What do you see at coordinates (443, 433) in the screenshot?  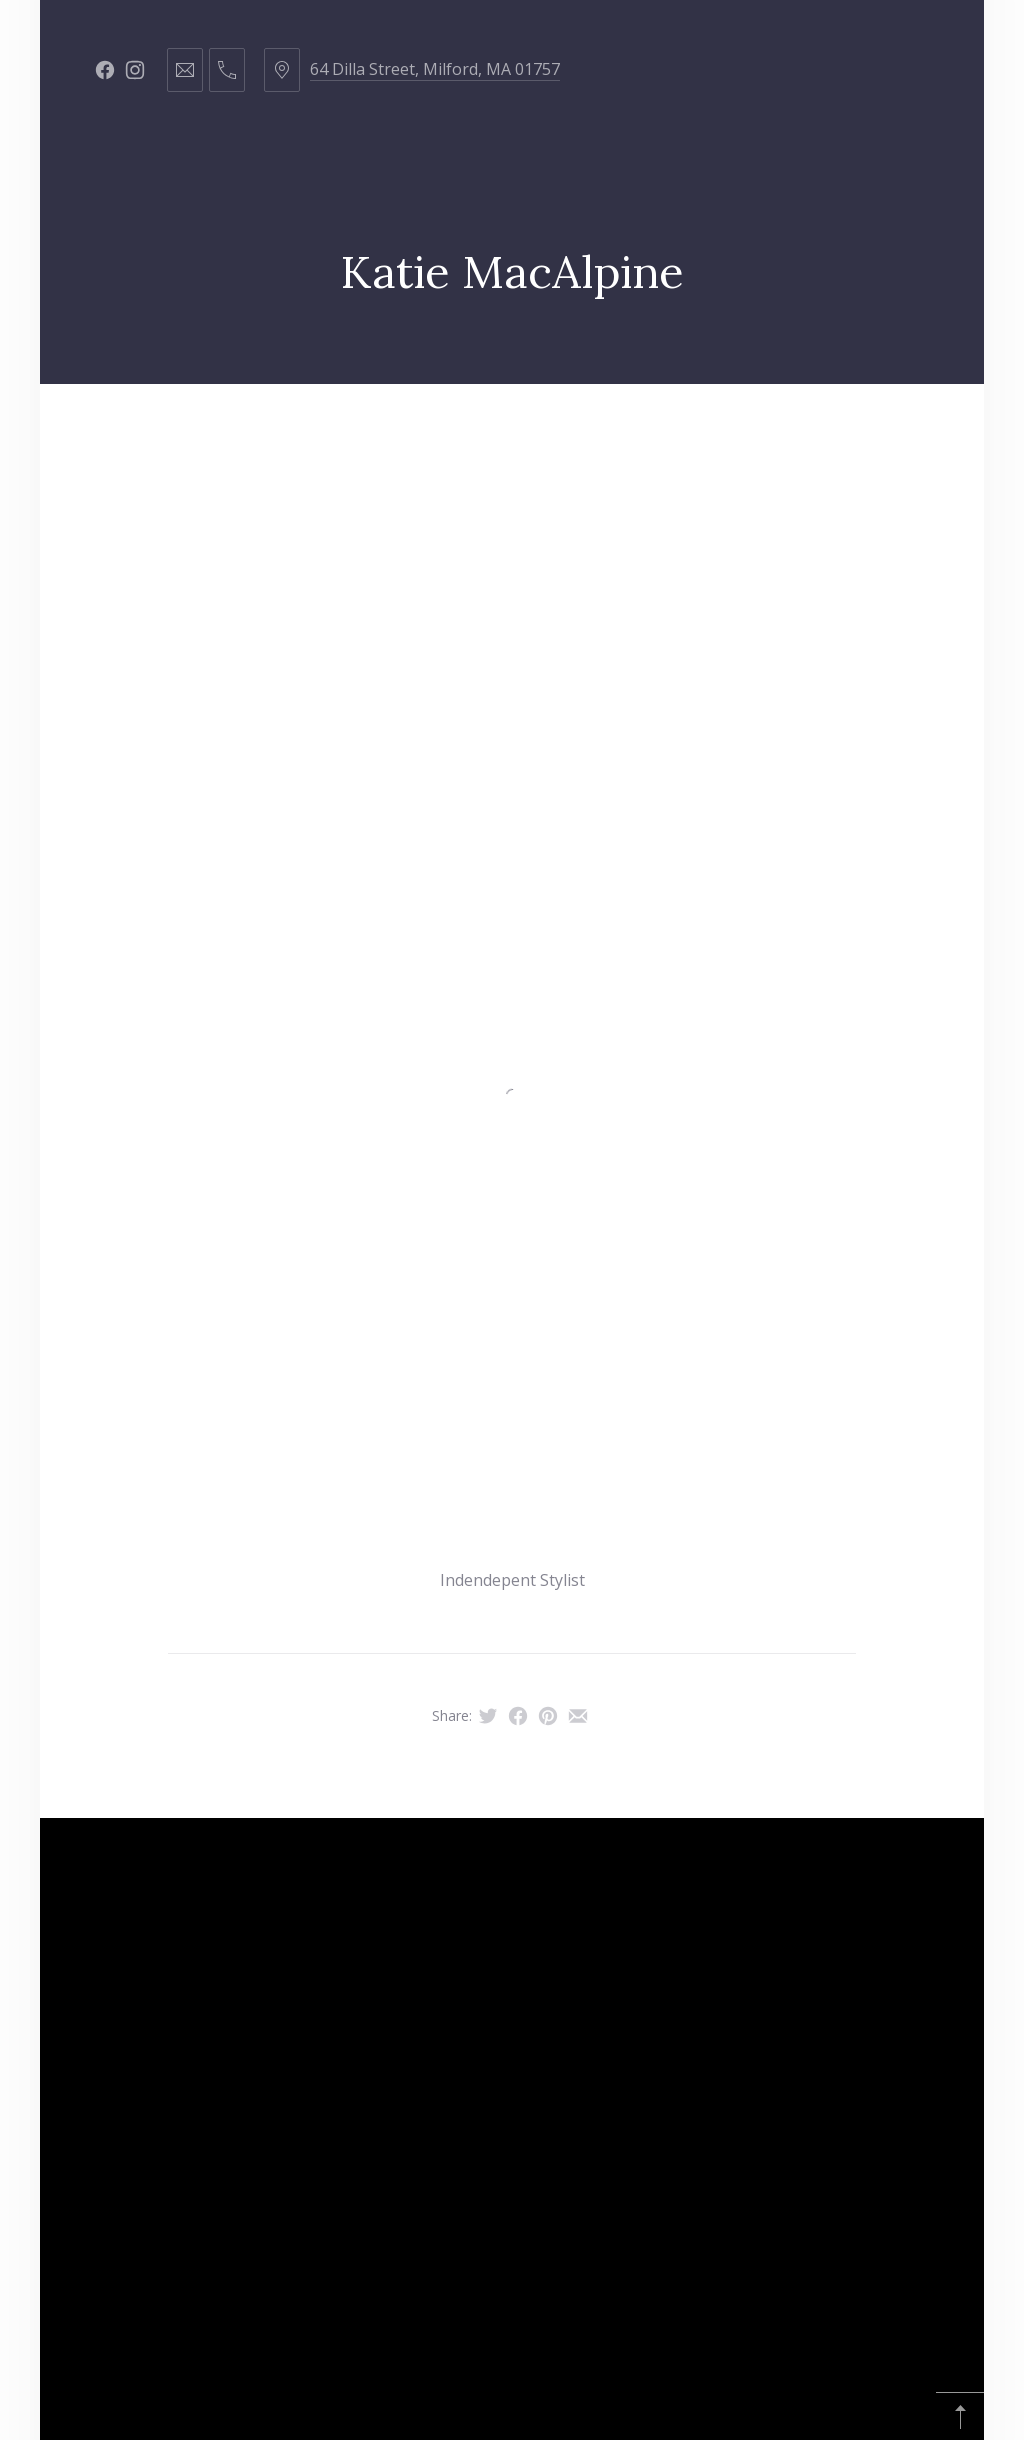 I see `Staff` at bounding box center [443, 433].